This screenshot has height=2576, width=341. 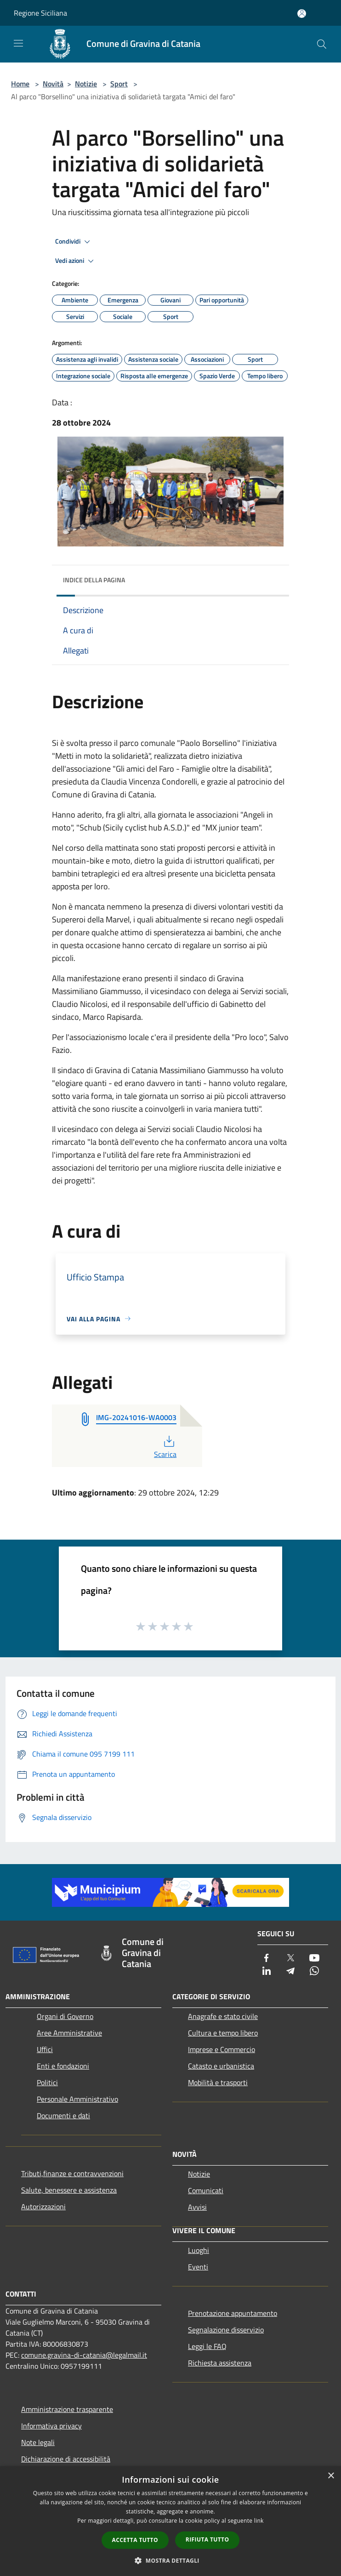 I want to click on Documenti e dati, so click(x=63, y=2115).